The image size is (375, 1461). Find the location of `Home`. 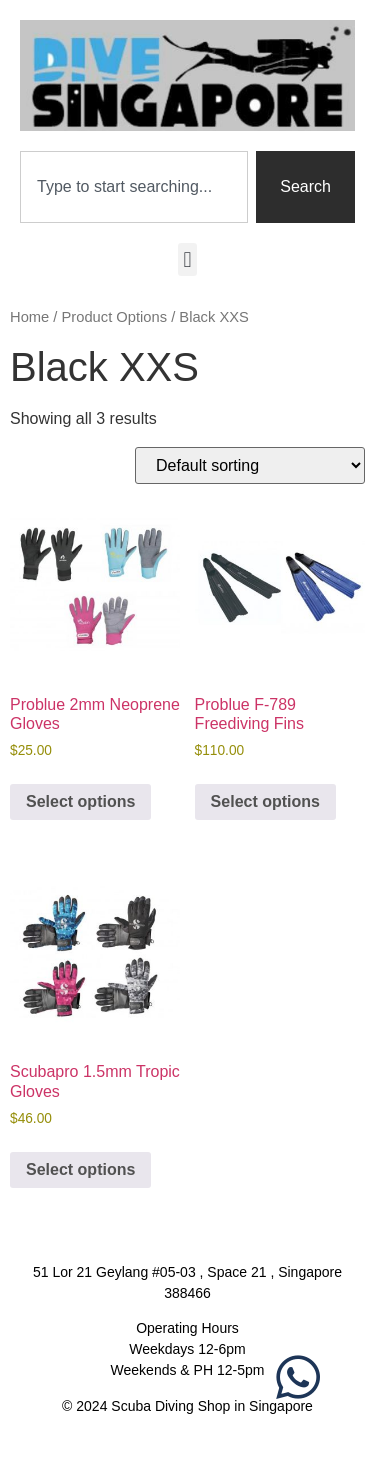

Home is located at coordinates (29, 317).